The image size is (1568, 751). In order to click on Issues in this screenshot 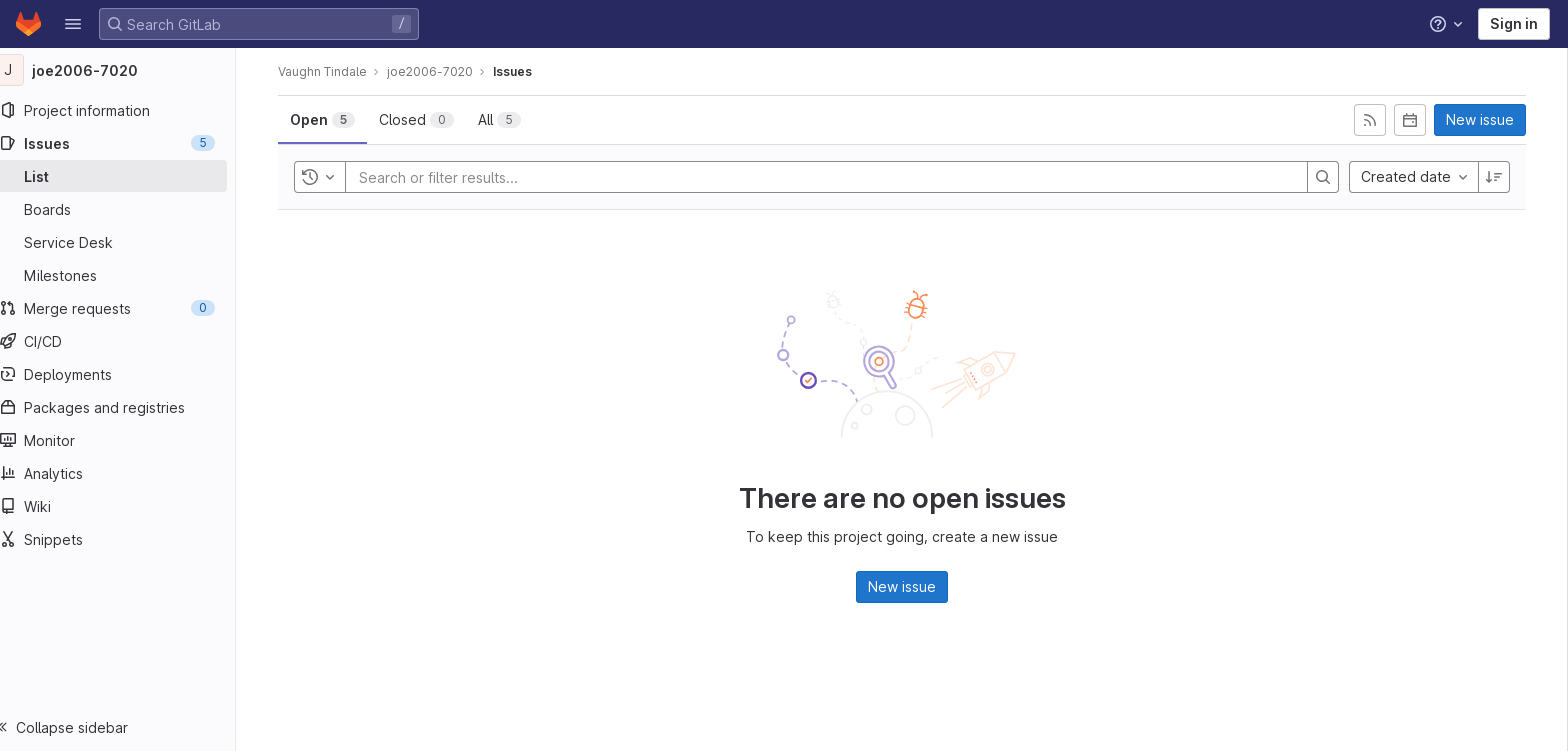, I will do `click(522, 71)`.